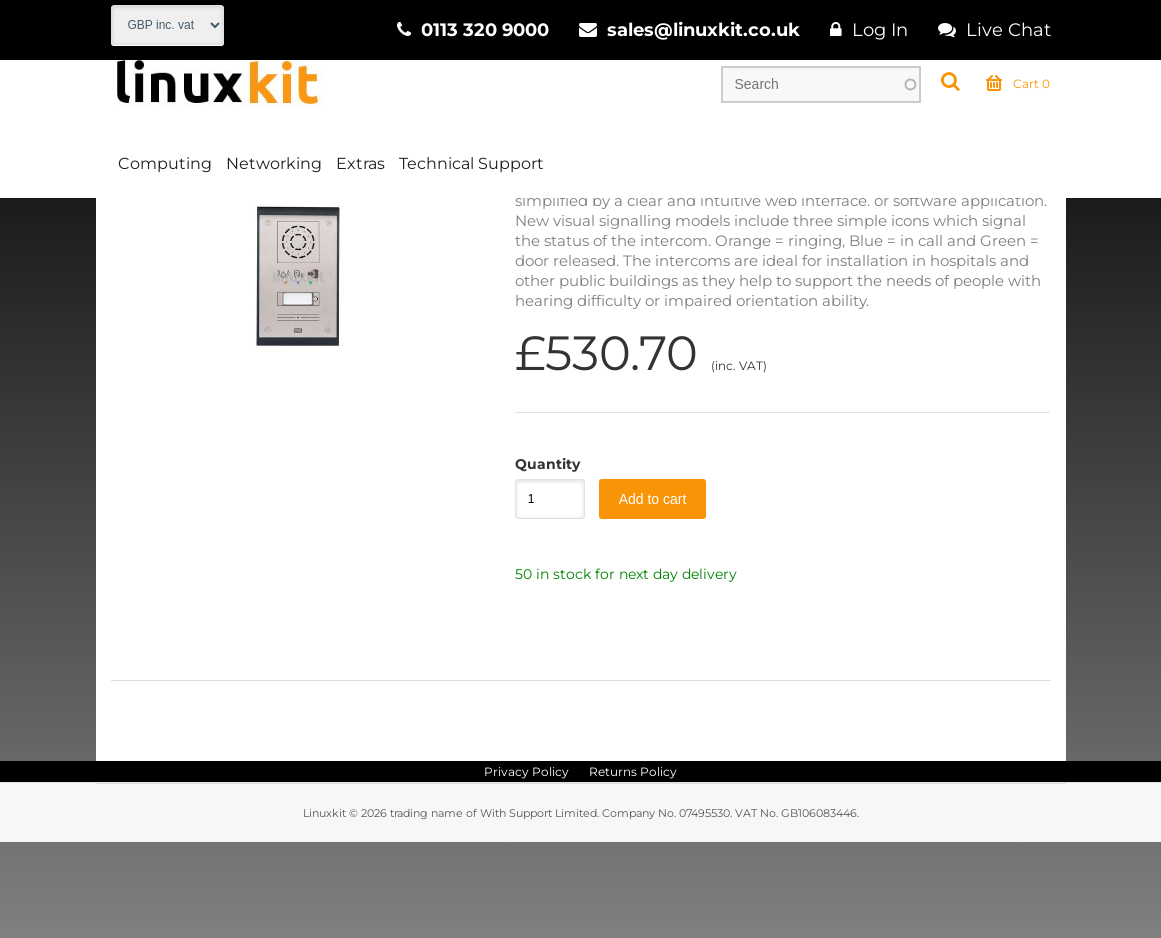 This screenshot has height=938, width=1161. I want to click on Technical Support, so click(471, 163).